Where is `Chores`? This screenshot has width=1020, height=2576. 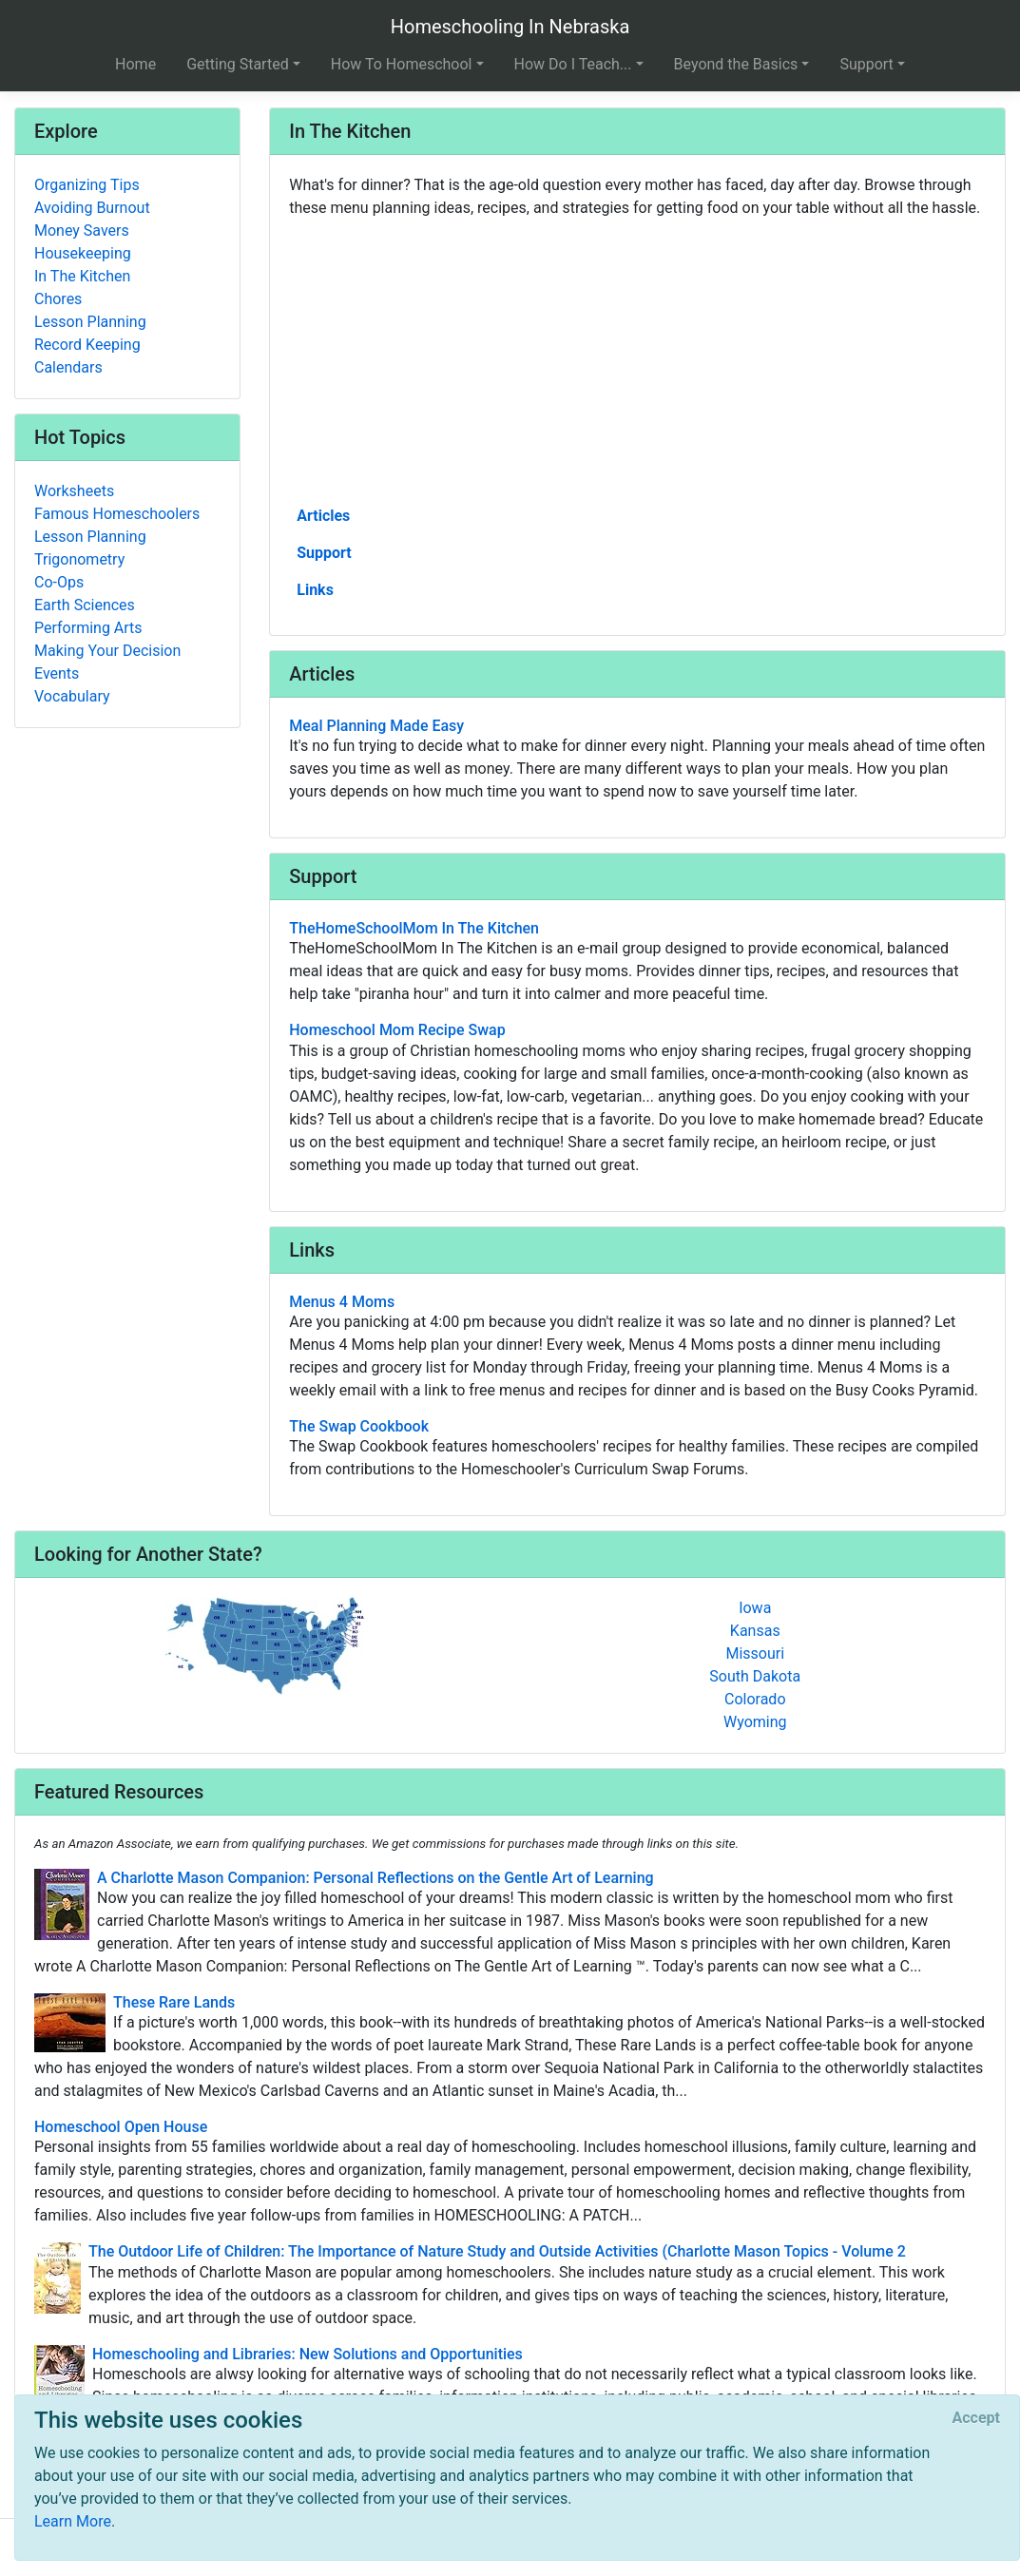
Chores is located at coordinates (58, 299).